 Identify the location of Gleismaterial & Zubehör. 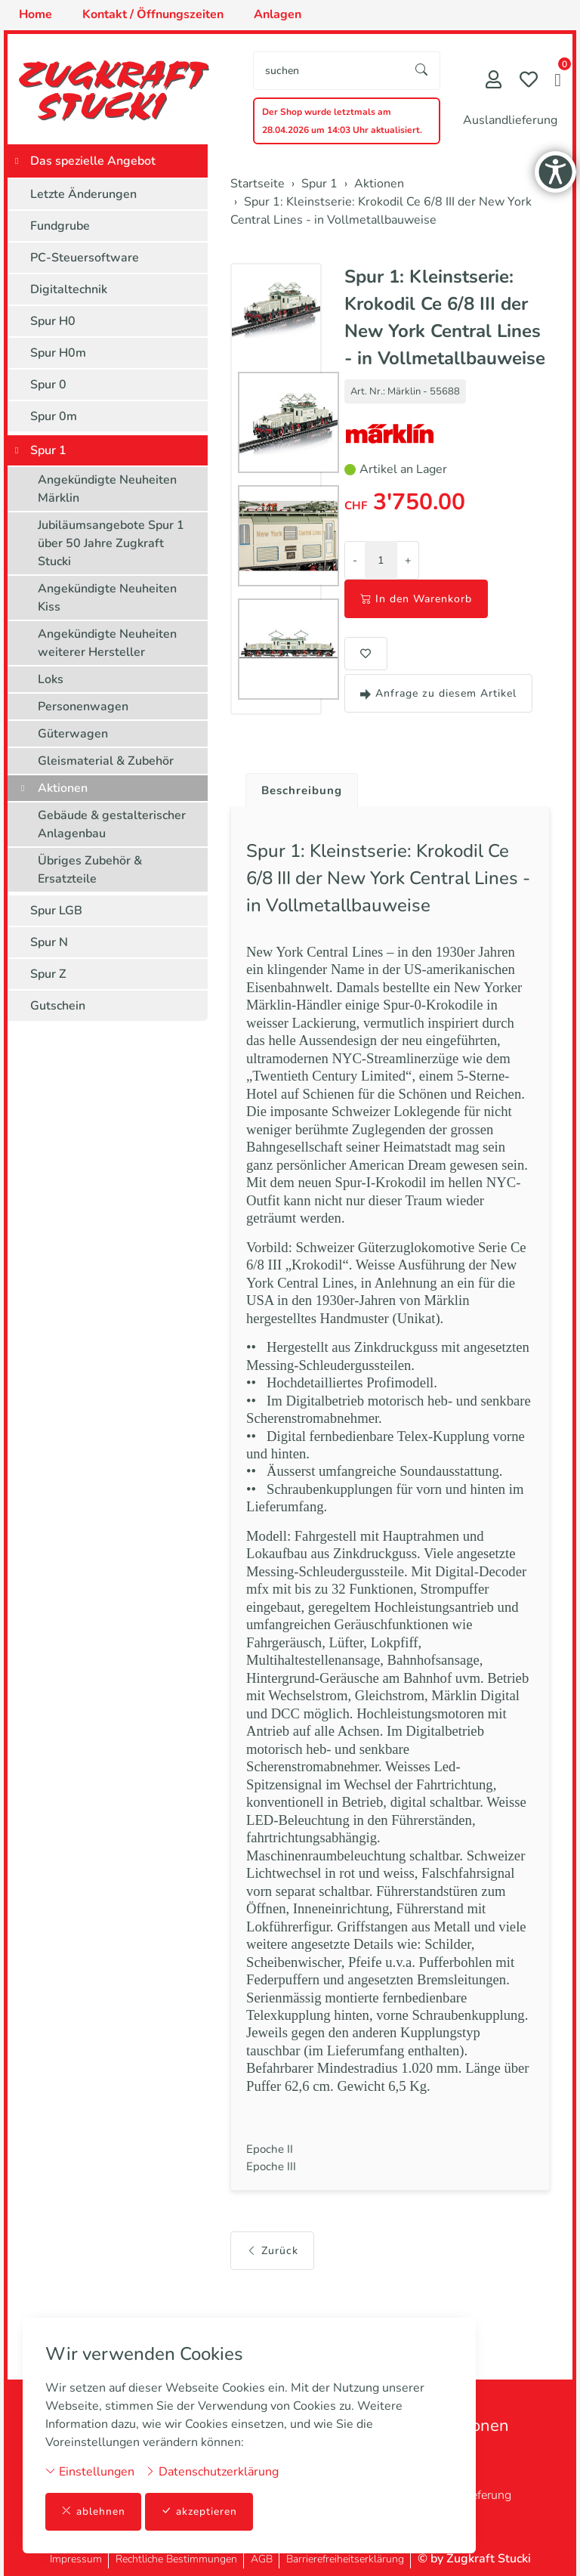
(106, 761).